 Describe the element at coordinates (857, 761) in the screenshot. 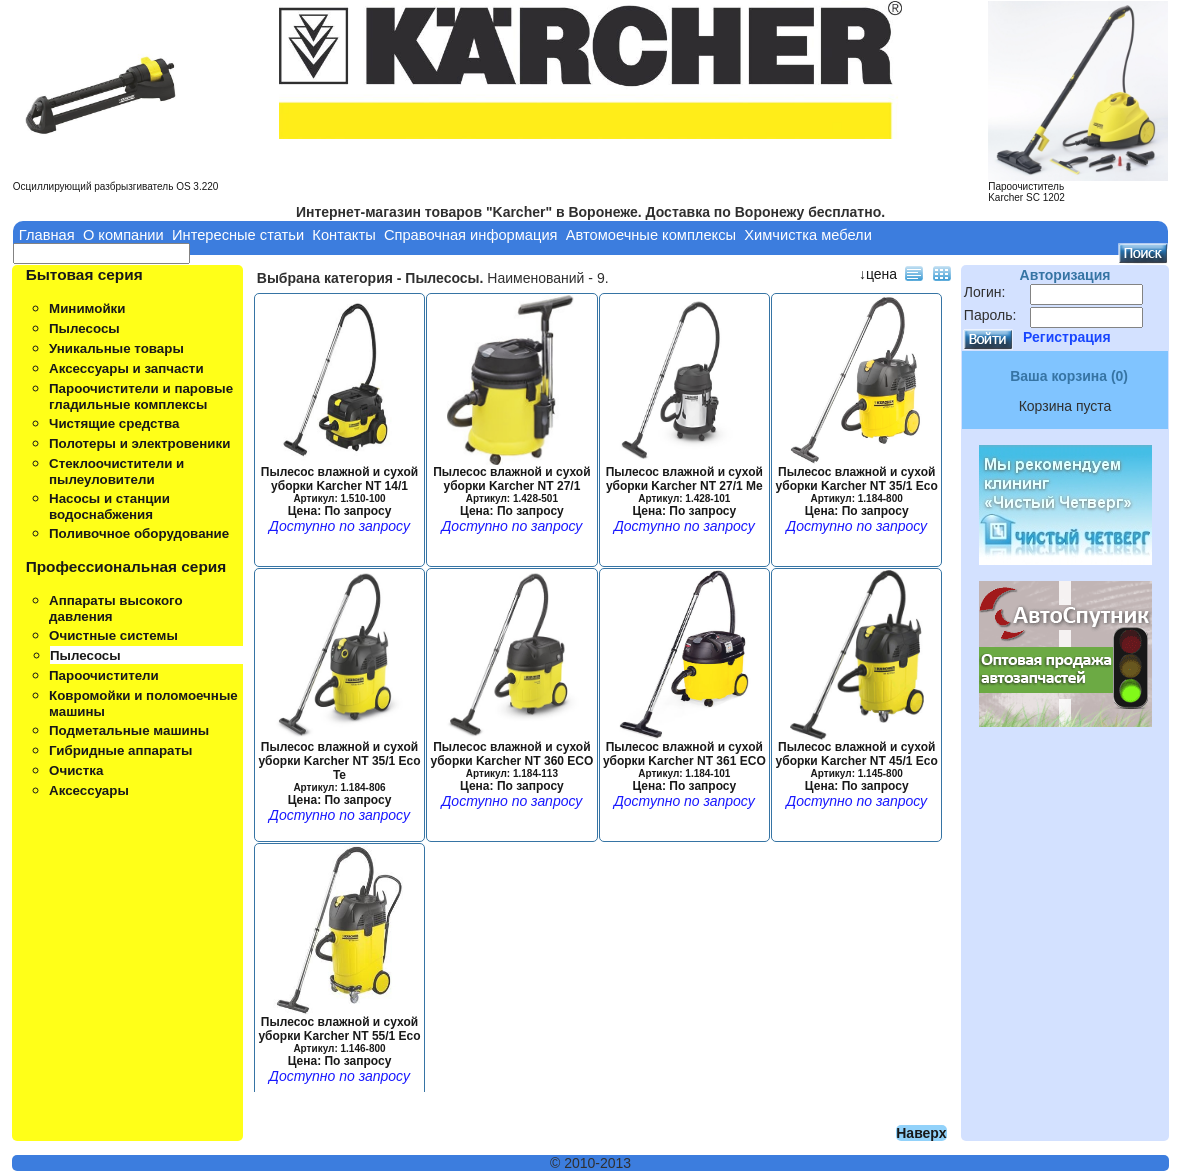

I see `Пылесос влажной и сухой уборки Karcher NT 45/1 Eco` at that location.